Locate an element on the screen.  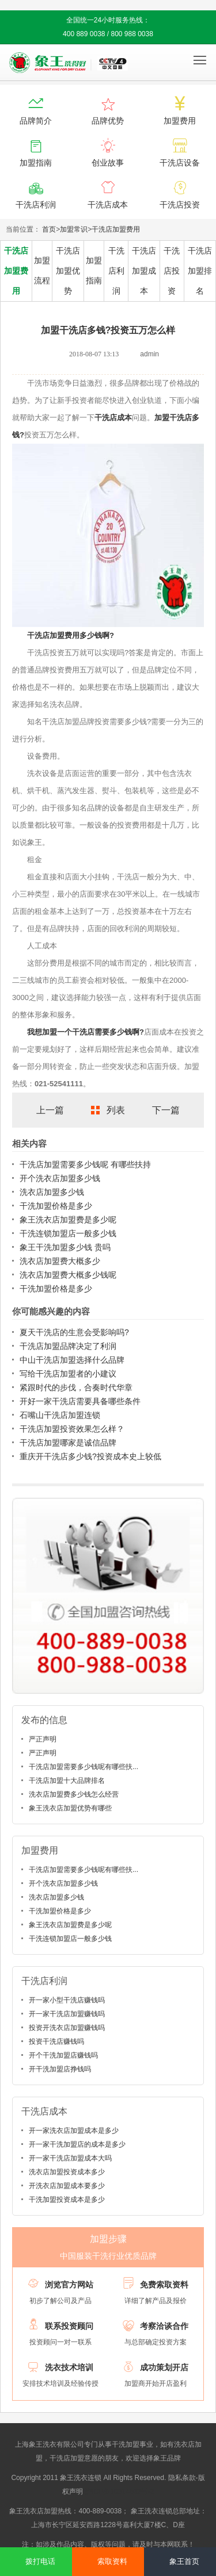
象王干洗加盟多少钱 贵吗 is located at coordinates (65, 1247).